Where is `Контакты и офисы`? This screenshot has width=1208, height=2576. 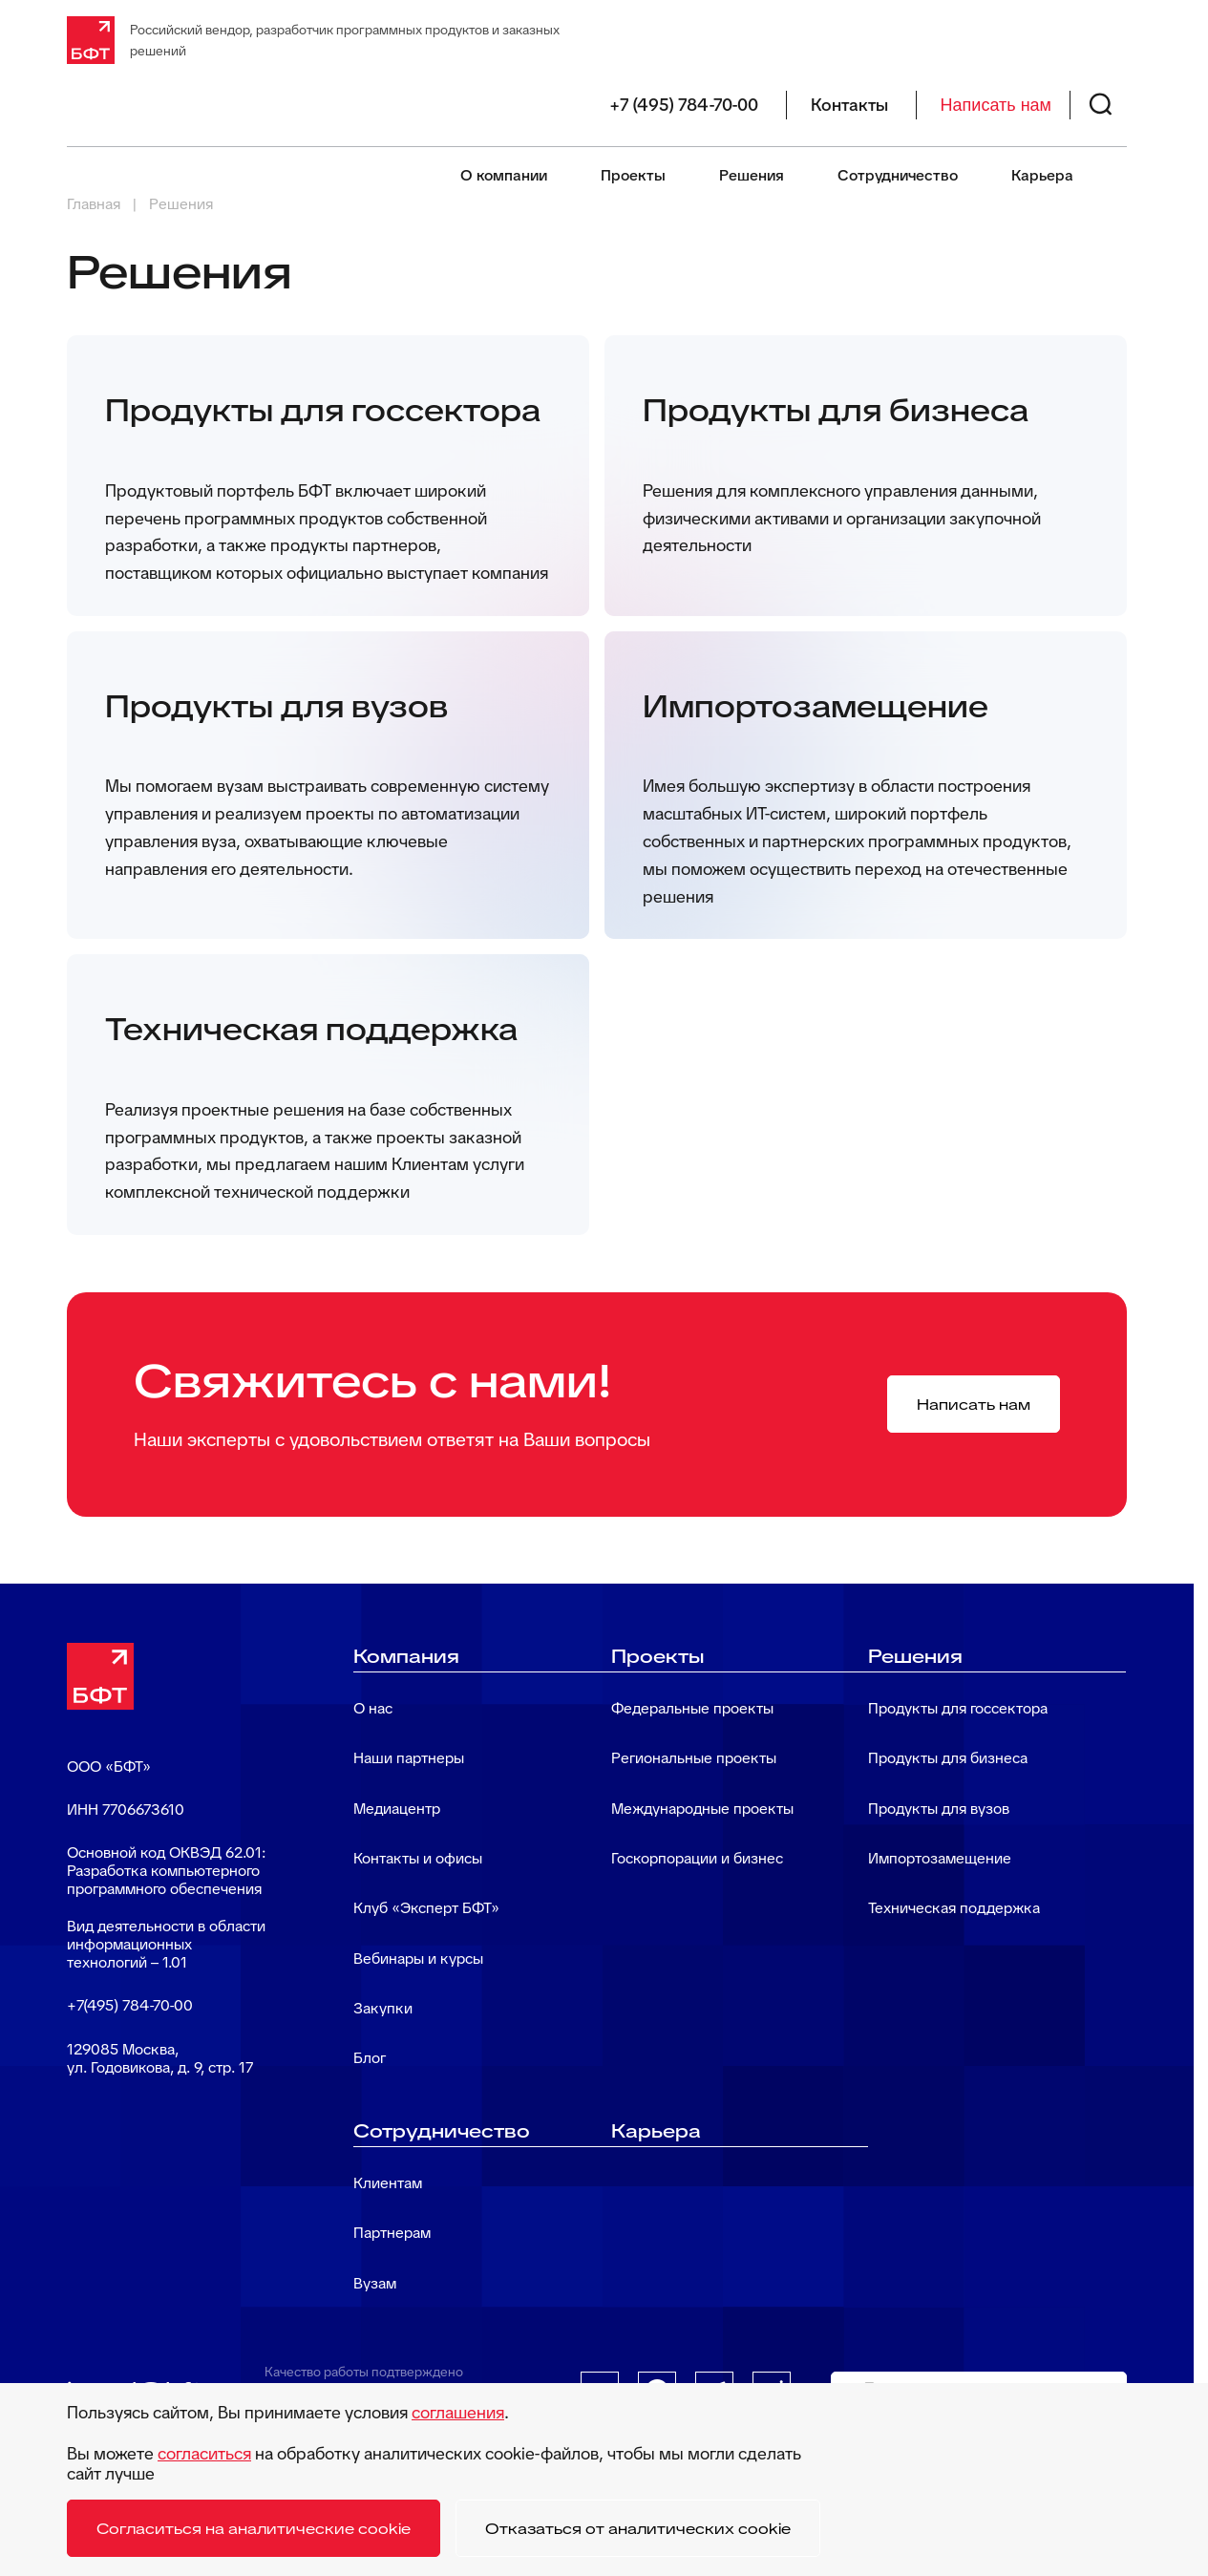 Контакты и офисы is located at coordinates (417, 1858).